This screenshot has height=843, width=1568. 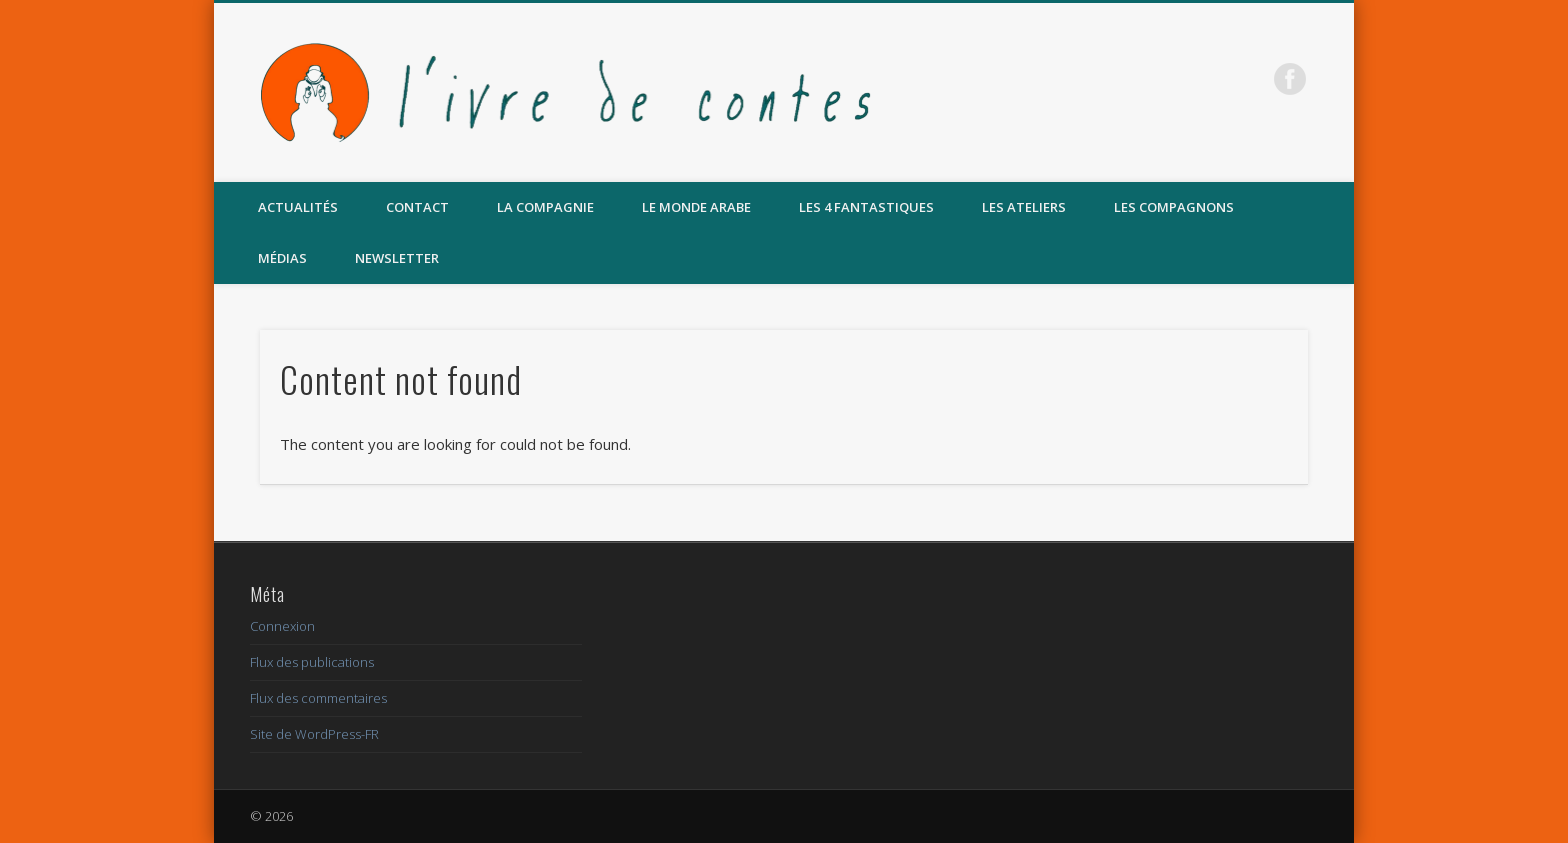 What do you see at coordinates (866, 207) in the screenshot?
I see `Les 4 Fantastiques` at bounding box center [866, 207].